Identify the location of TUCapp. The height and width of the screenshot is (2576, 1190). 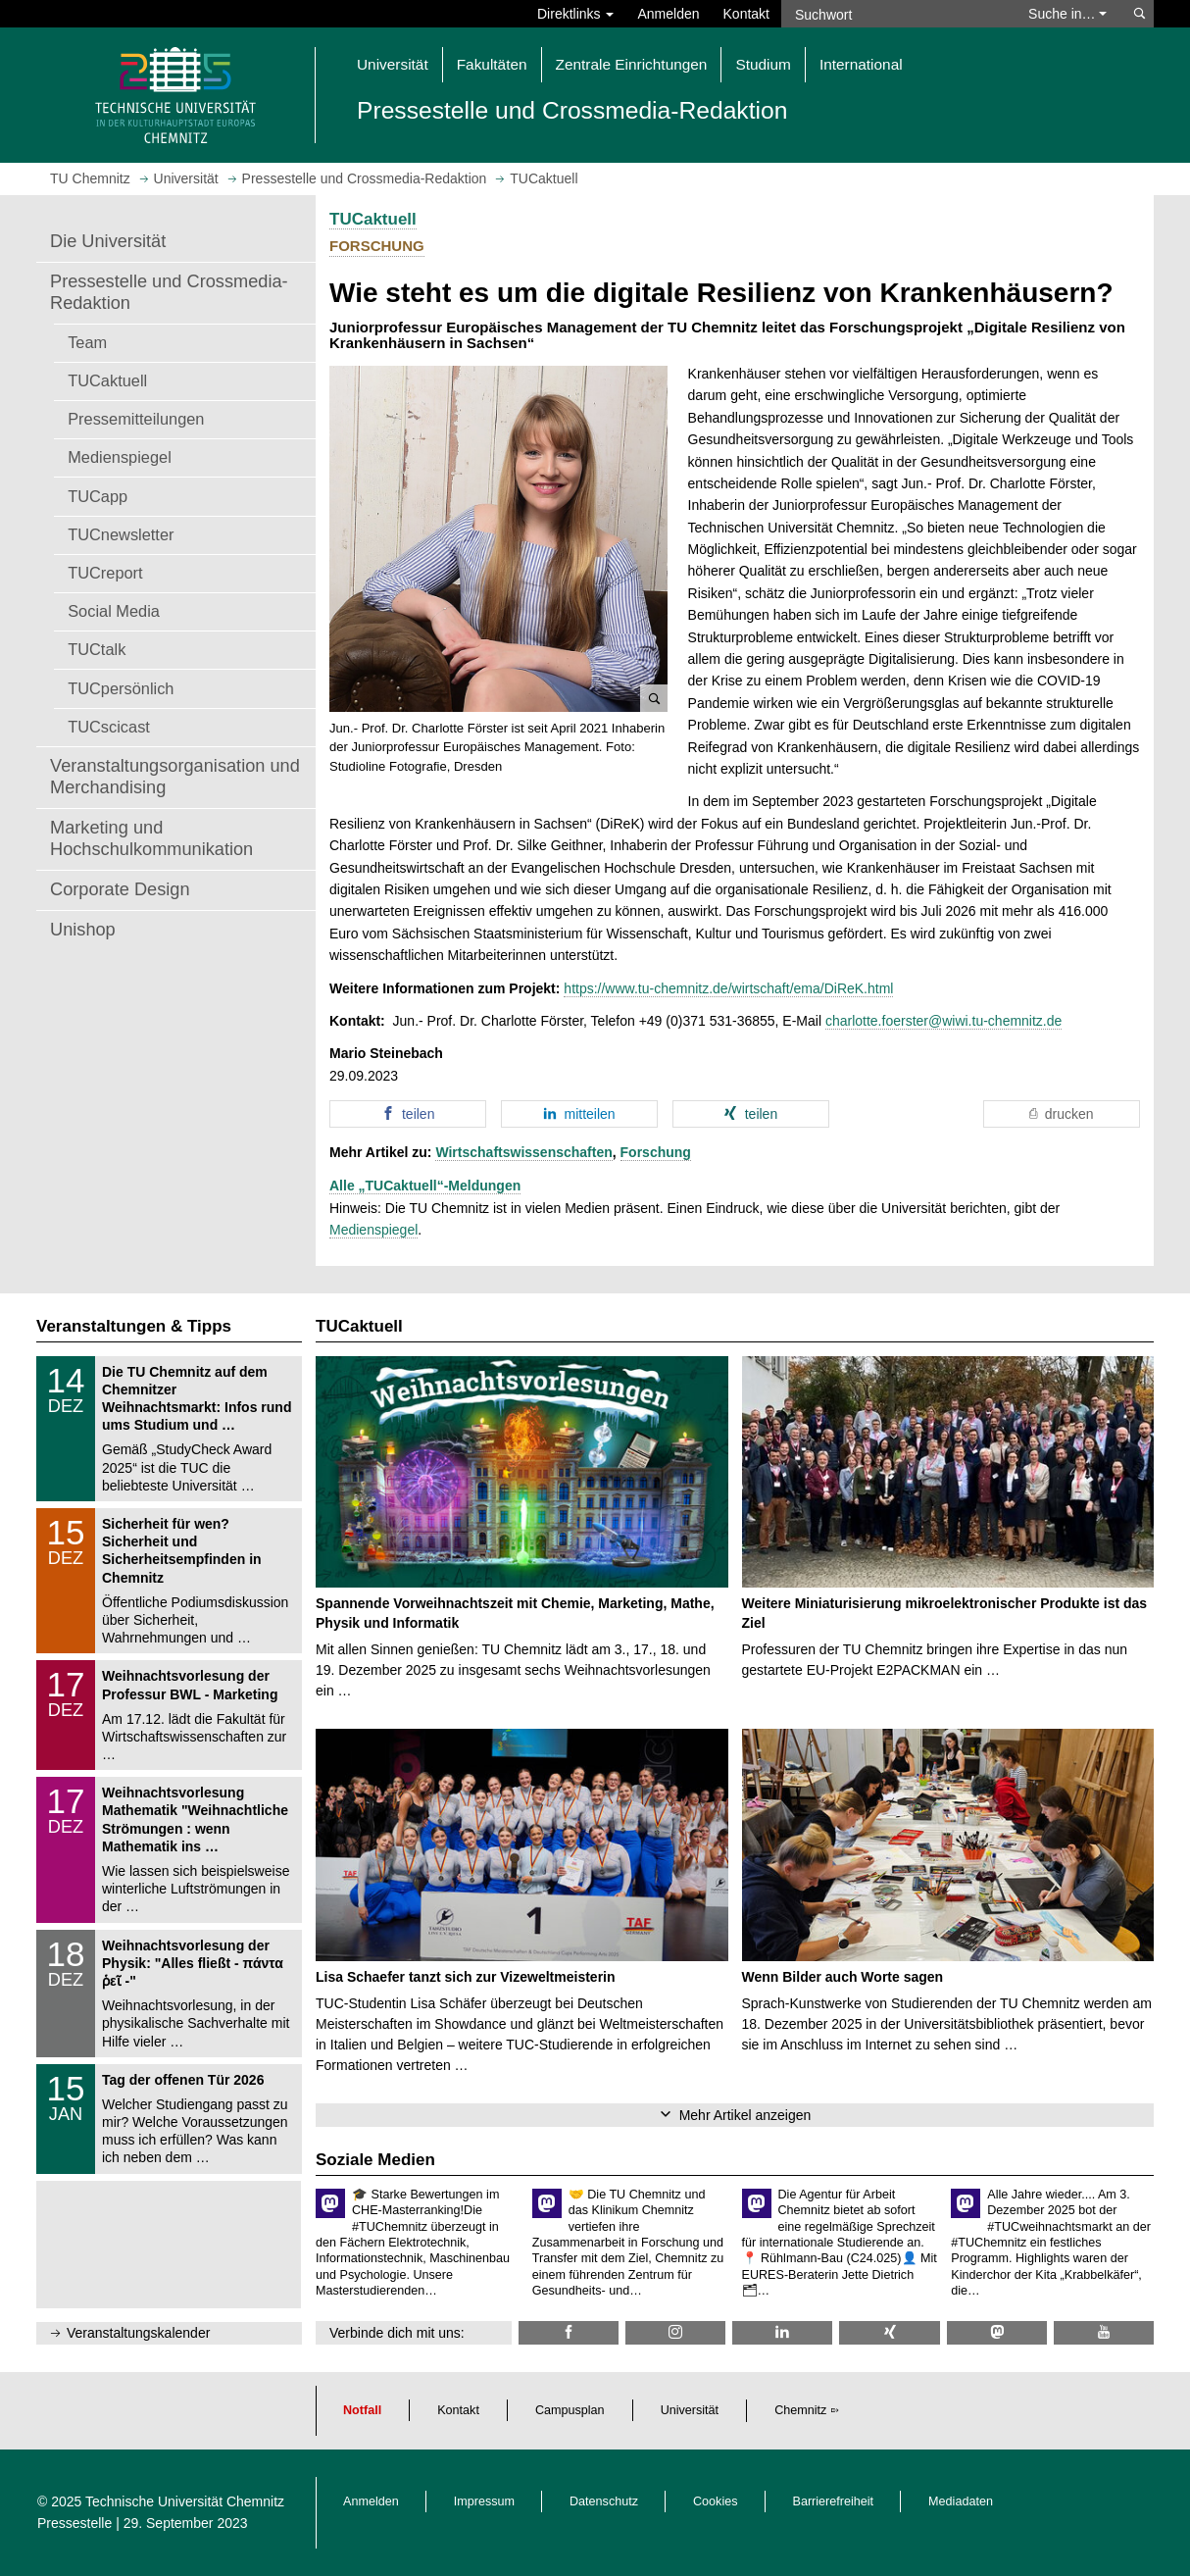
(97, 496).